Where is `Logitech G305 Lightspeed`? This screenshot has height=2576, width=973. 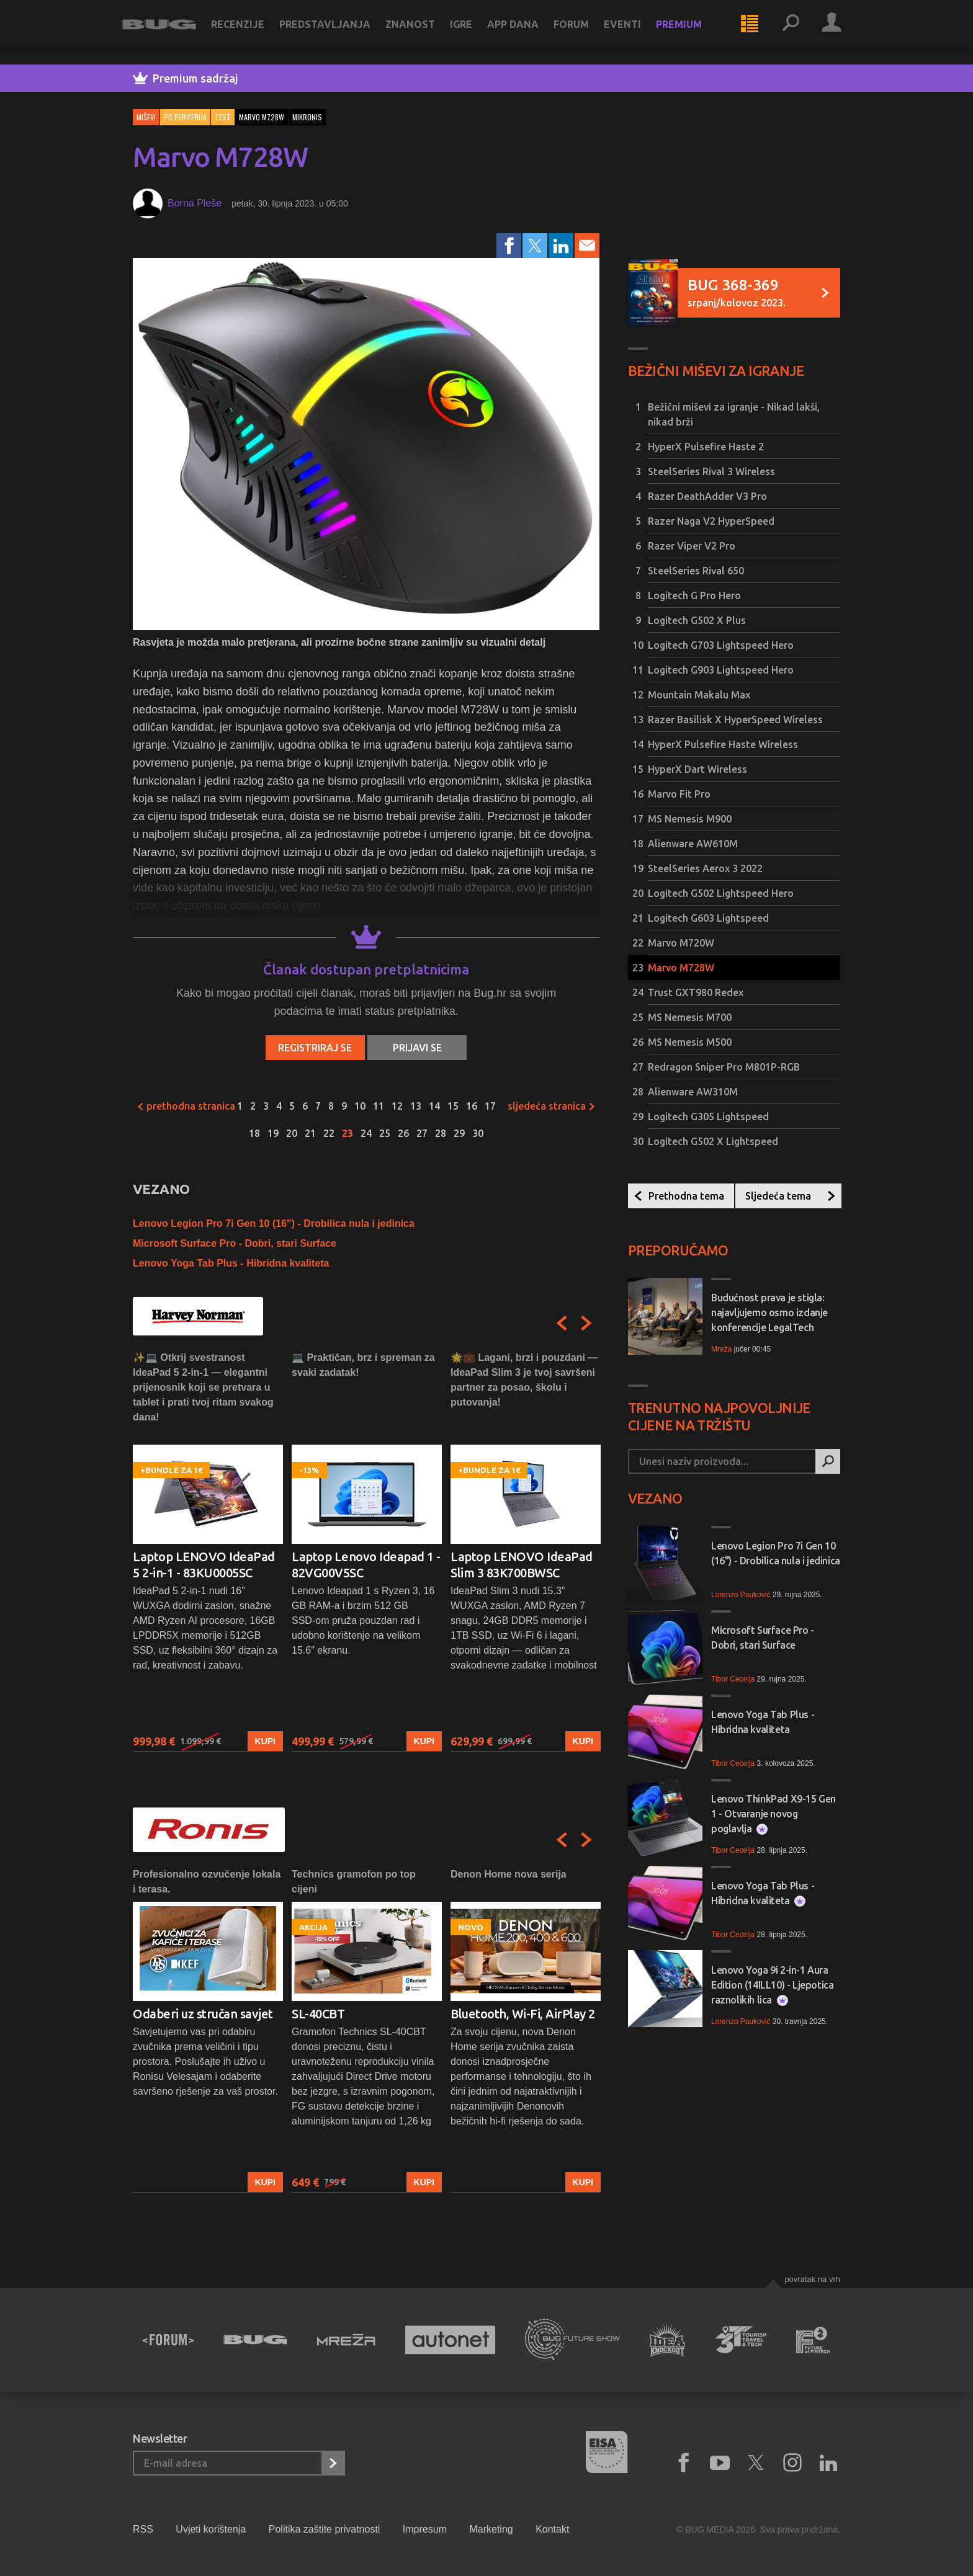 Logitech G305 Lightspeed is located at coordinates (708, 1116).